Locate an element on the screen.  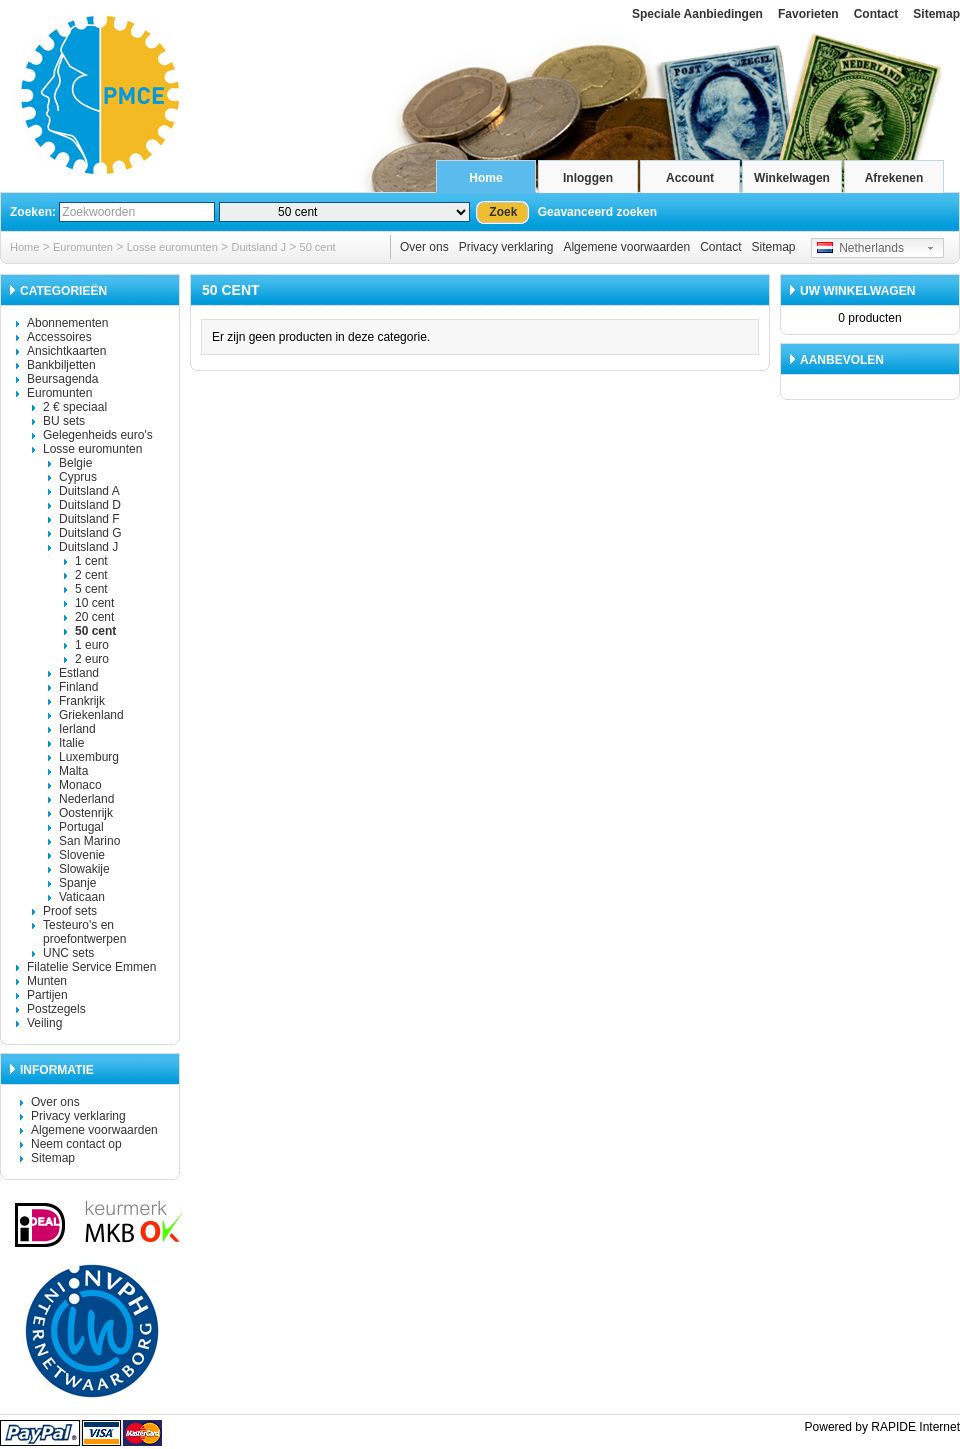
2 cent is located at coordinates (91, 575).